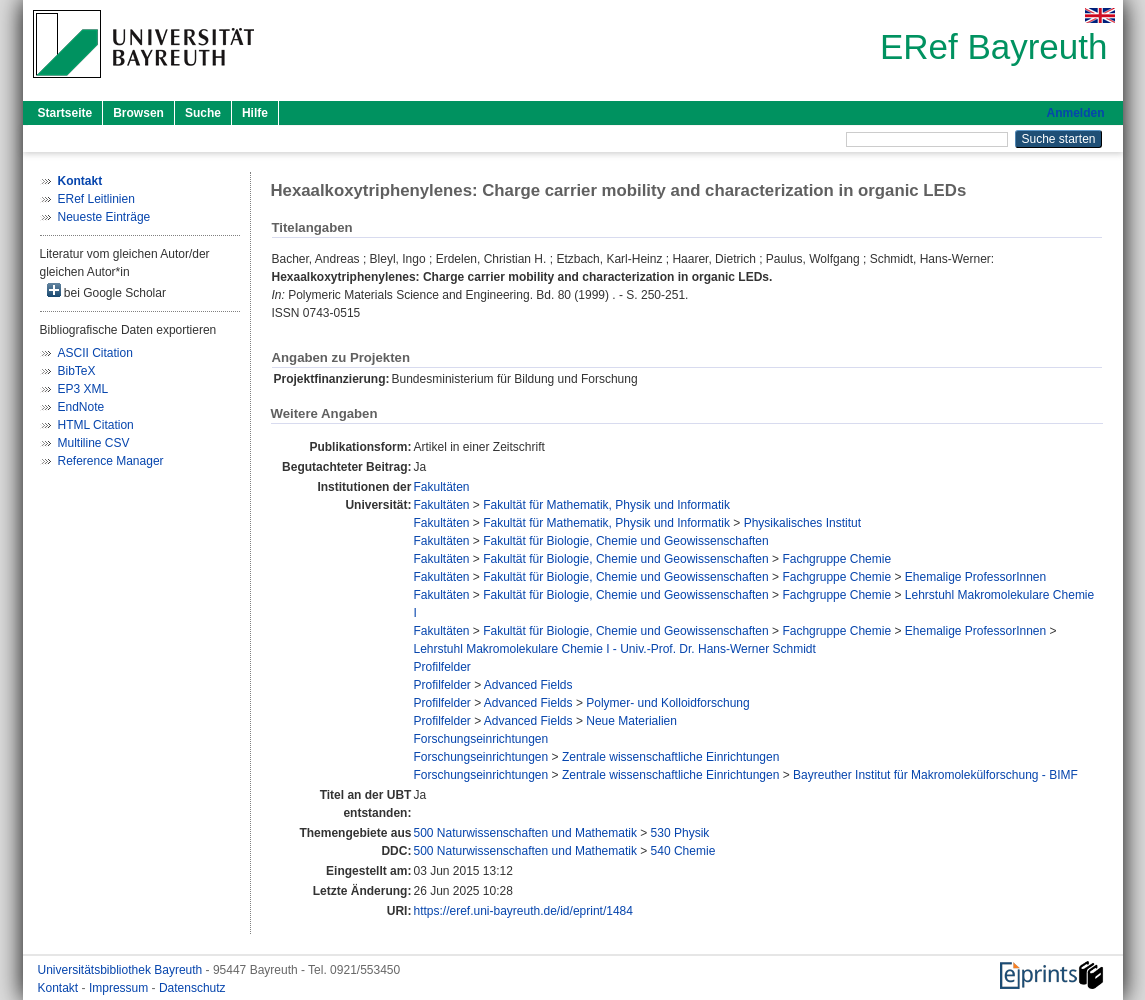  What do you see at coordinates (96, 425) in the screenshot?
I see `HTML Citation` at bounding box center [96, 425].